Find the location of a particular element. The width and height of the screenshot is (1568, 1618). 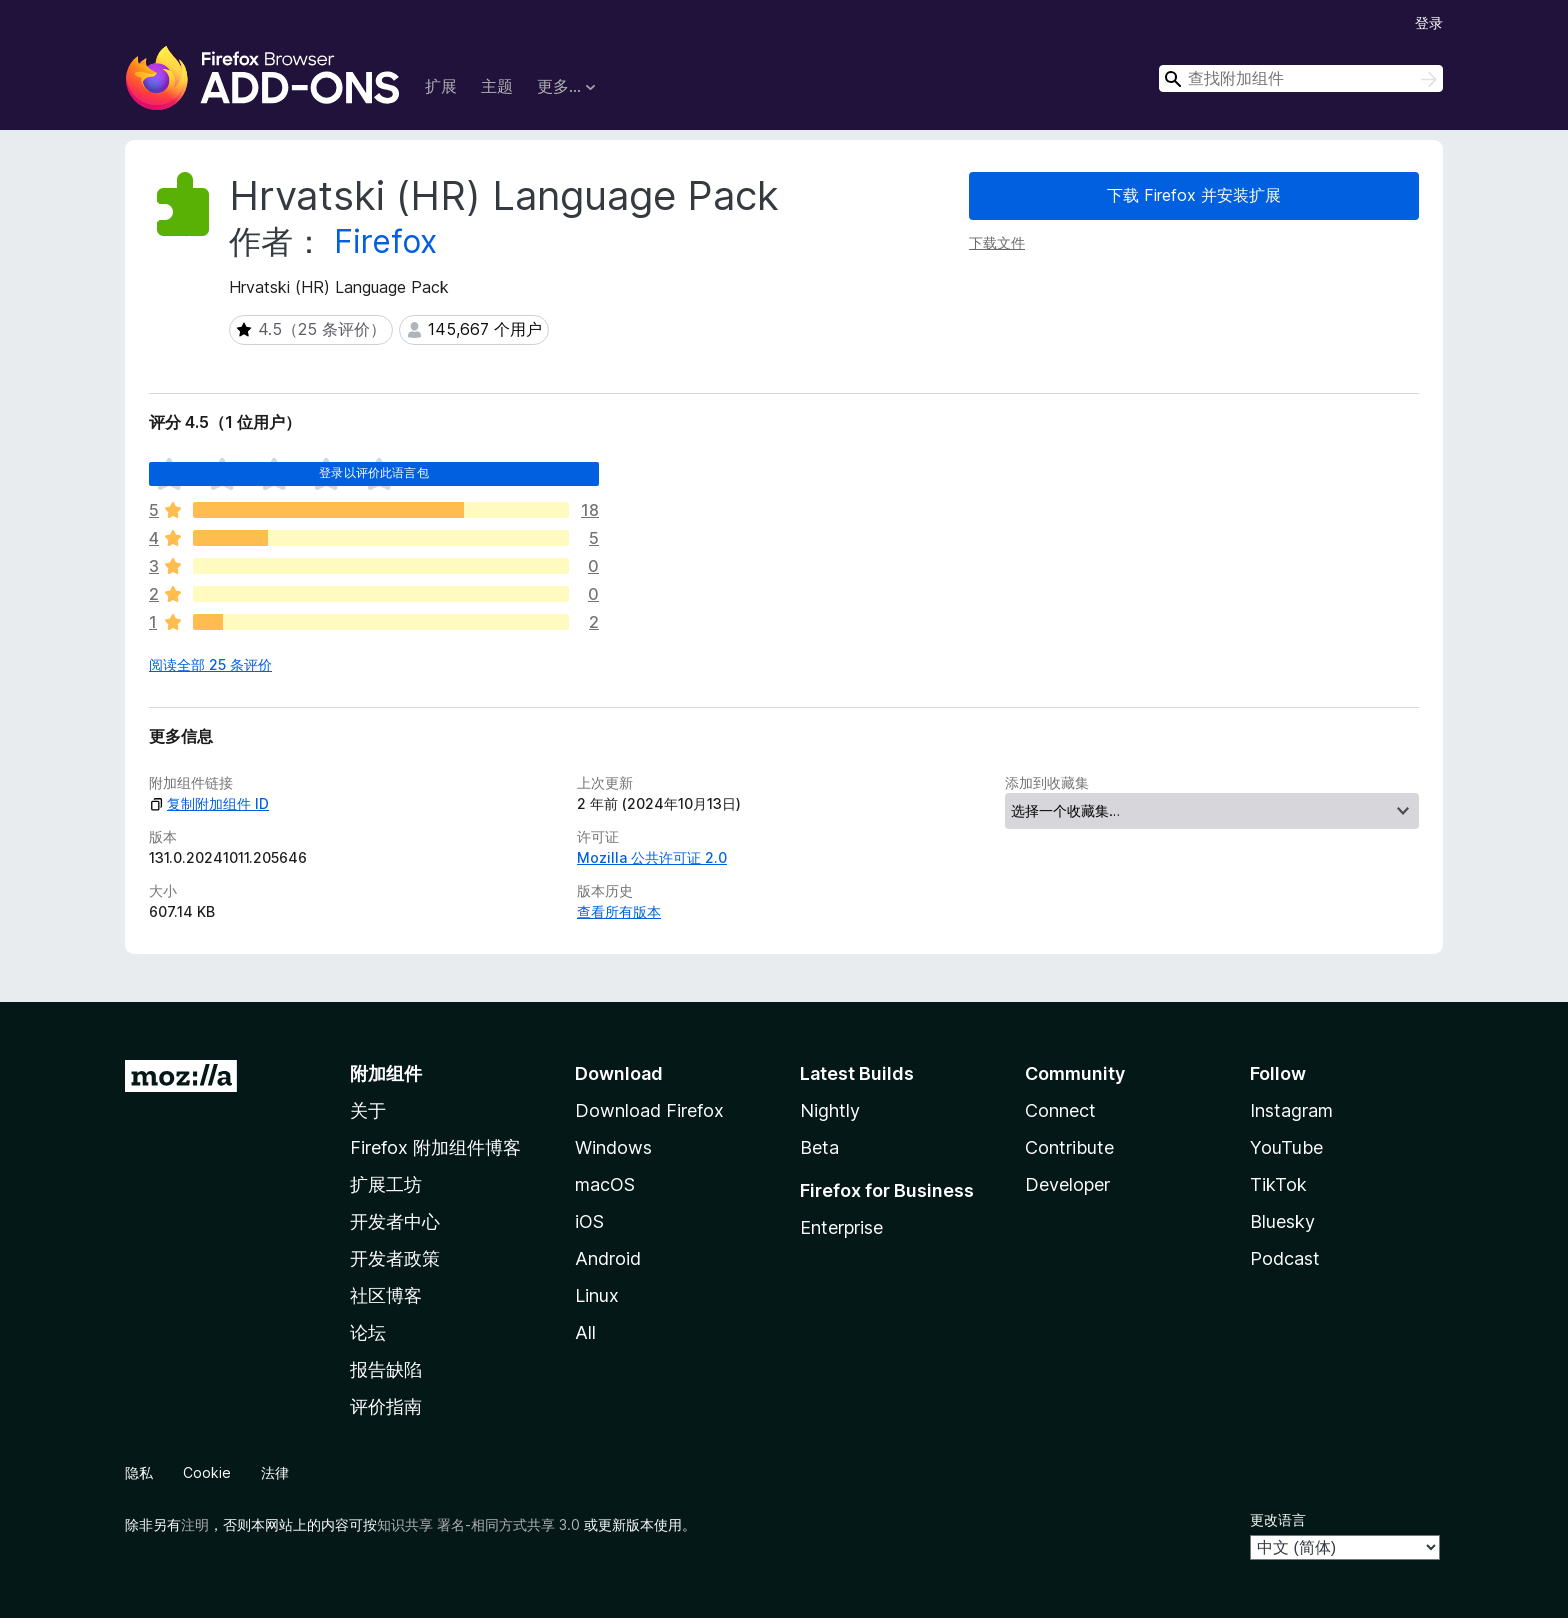

主题 is located at coordinates (497, 86).